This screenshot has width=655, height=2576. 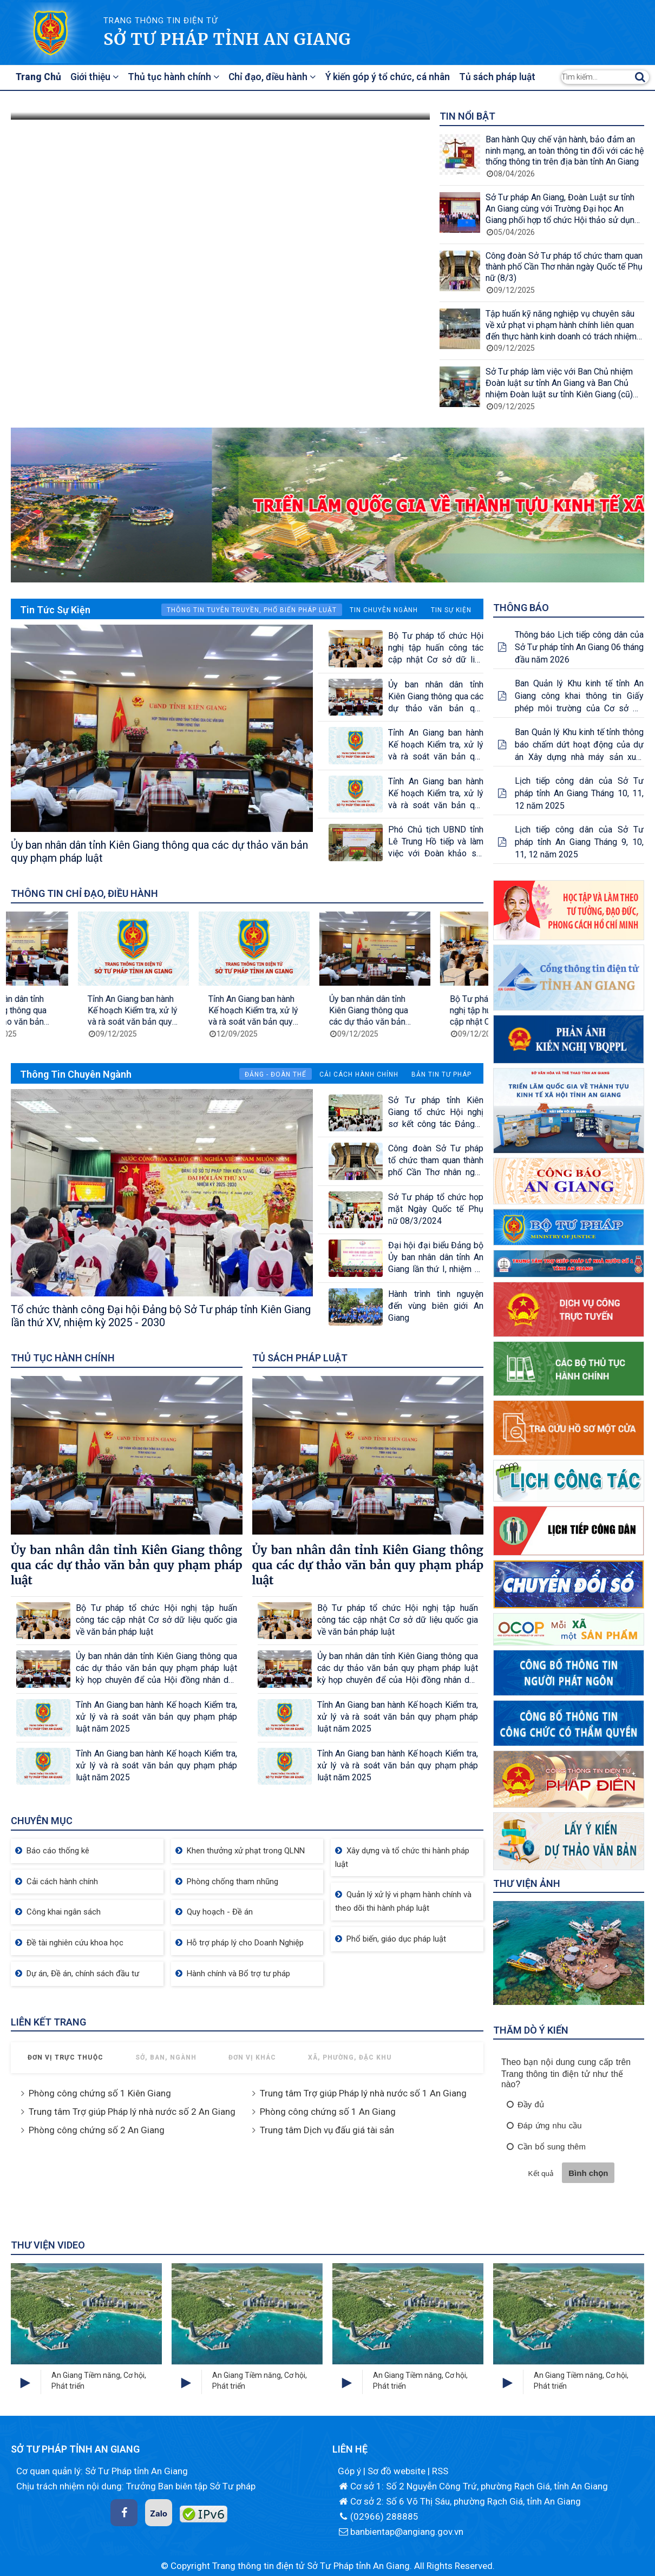 I want to click on Thư viện Video, so click(x=48, y=2245).